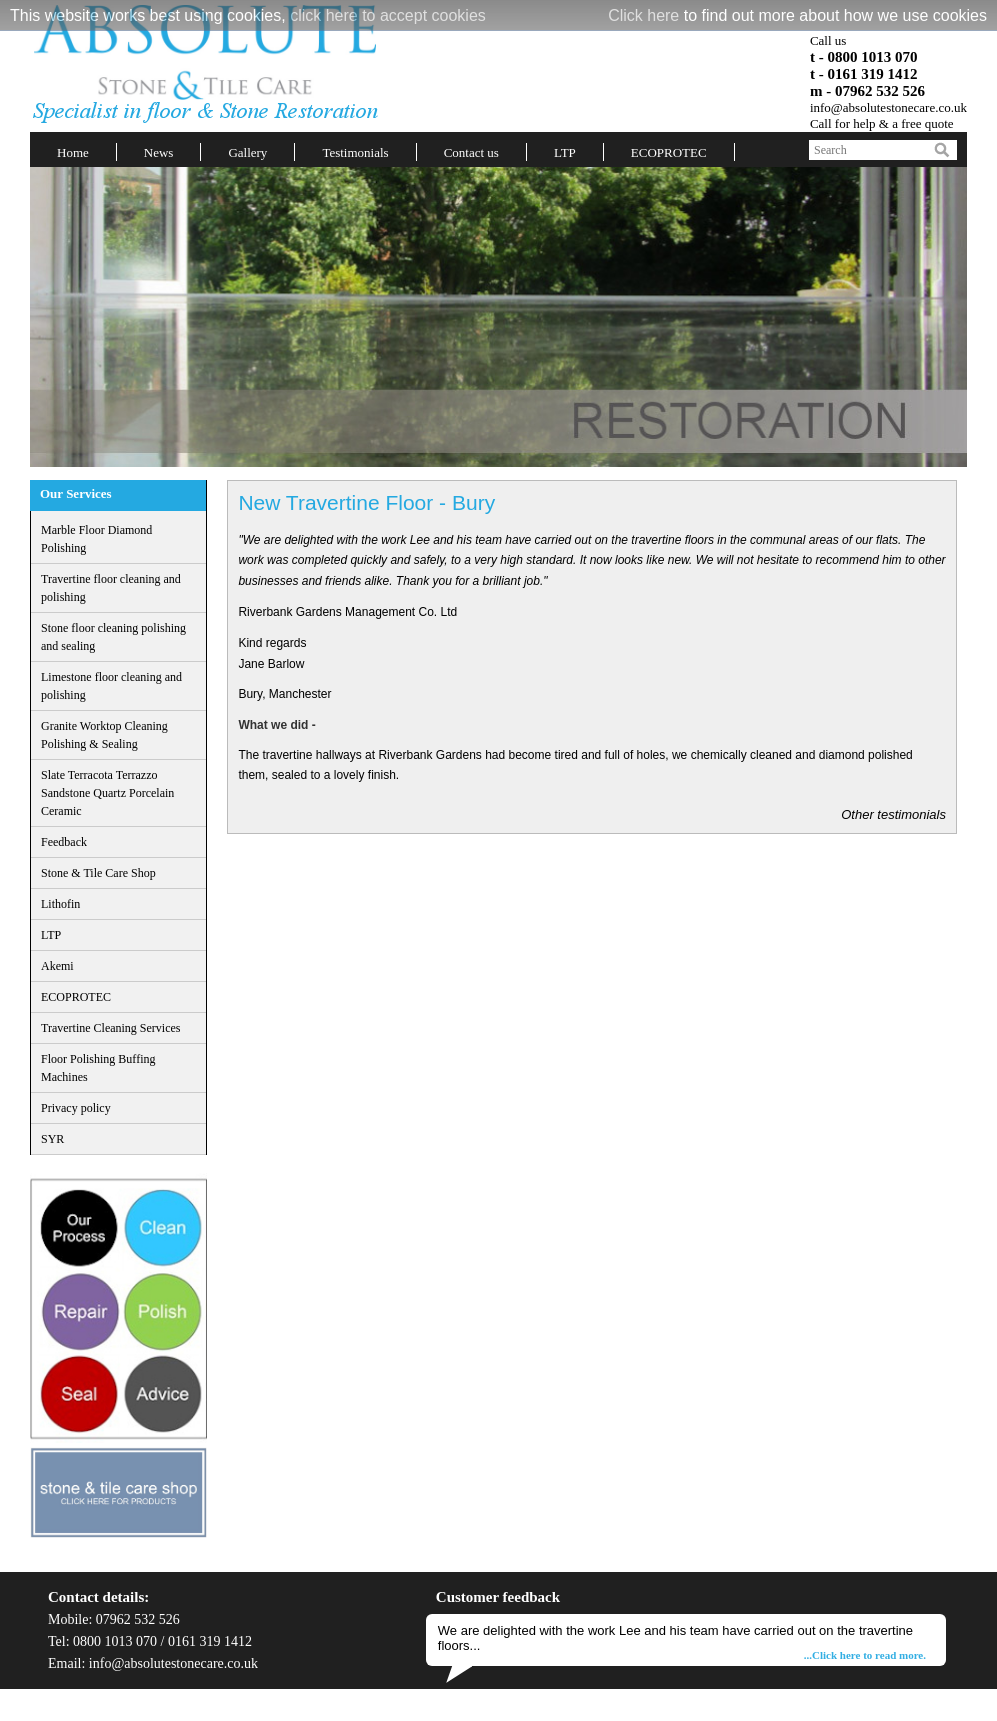  What do you see at coordinates (57, 966) in the screenshot?
I see `Akemi` at bounding box center [57, 966].